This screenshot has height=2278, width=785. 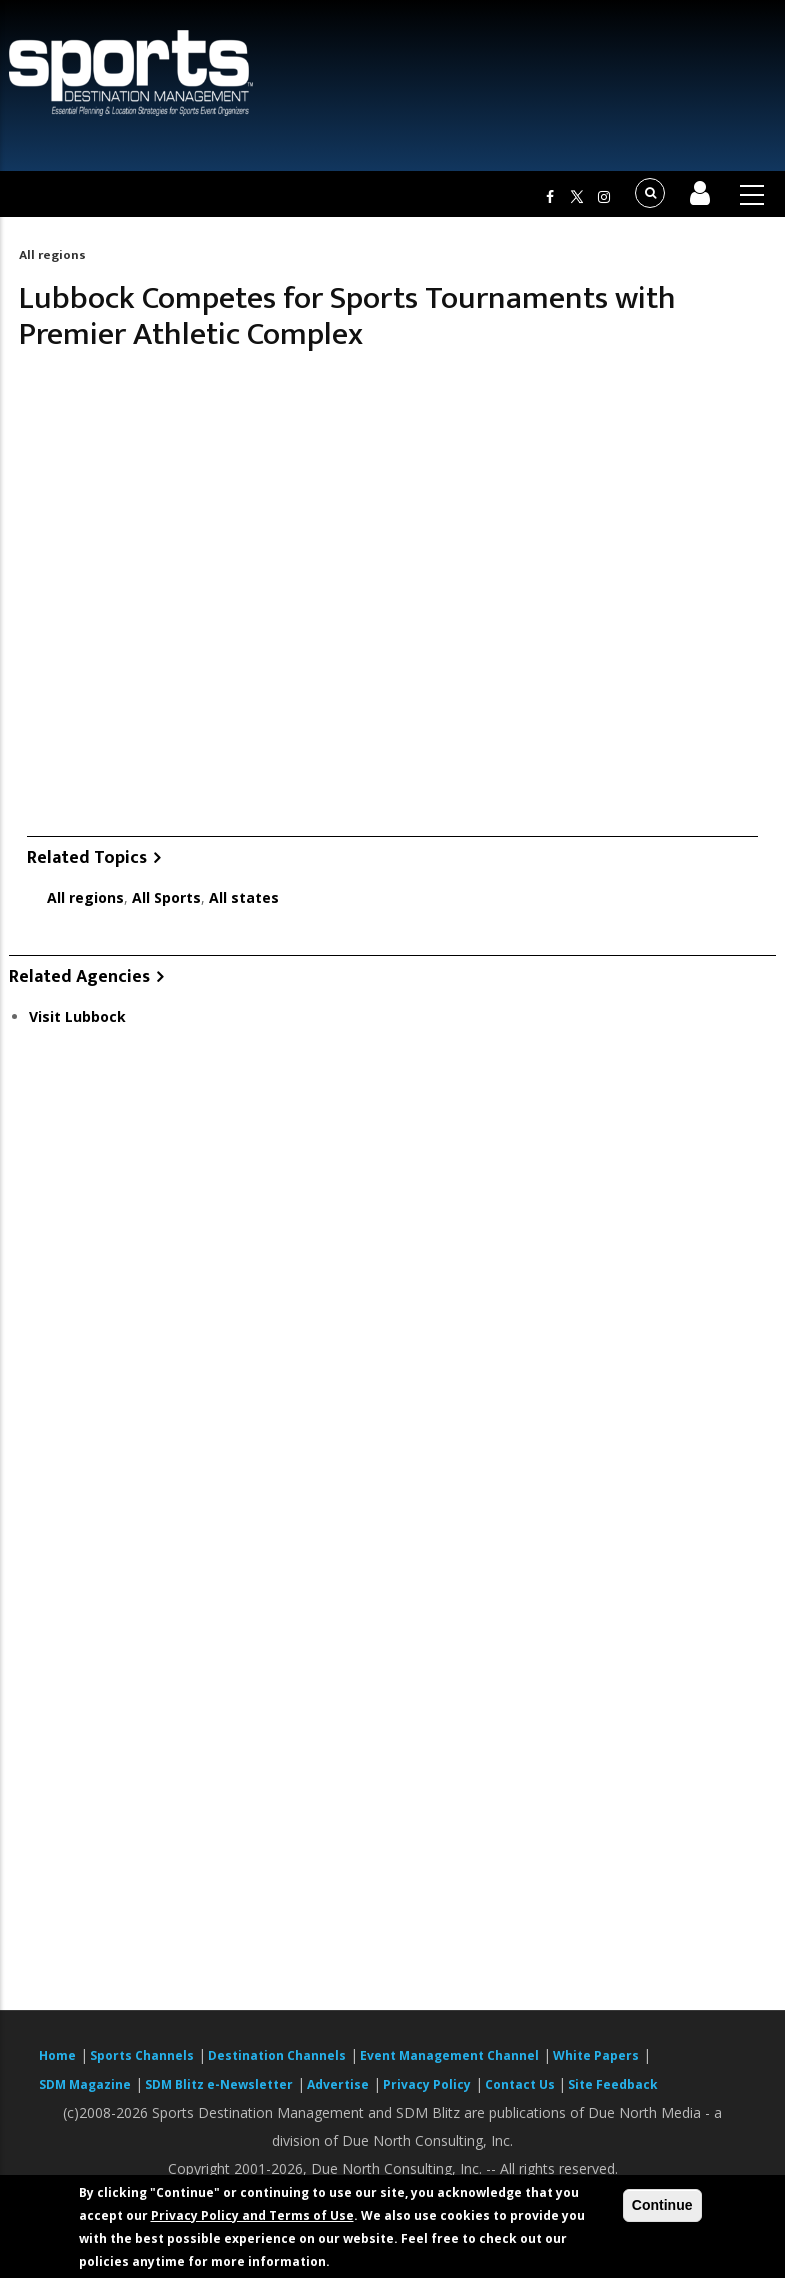 What do you see at coordinates (596, 2055) in the screenshot?
I see `White Papers` at bounding box center [596, 2055].